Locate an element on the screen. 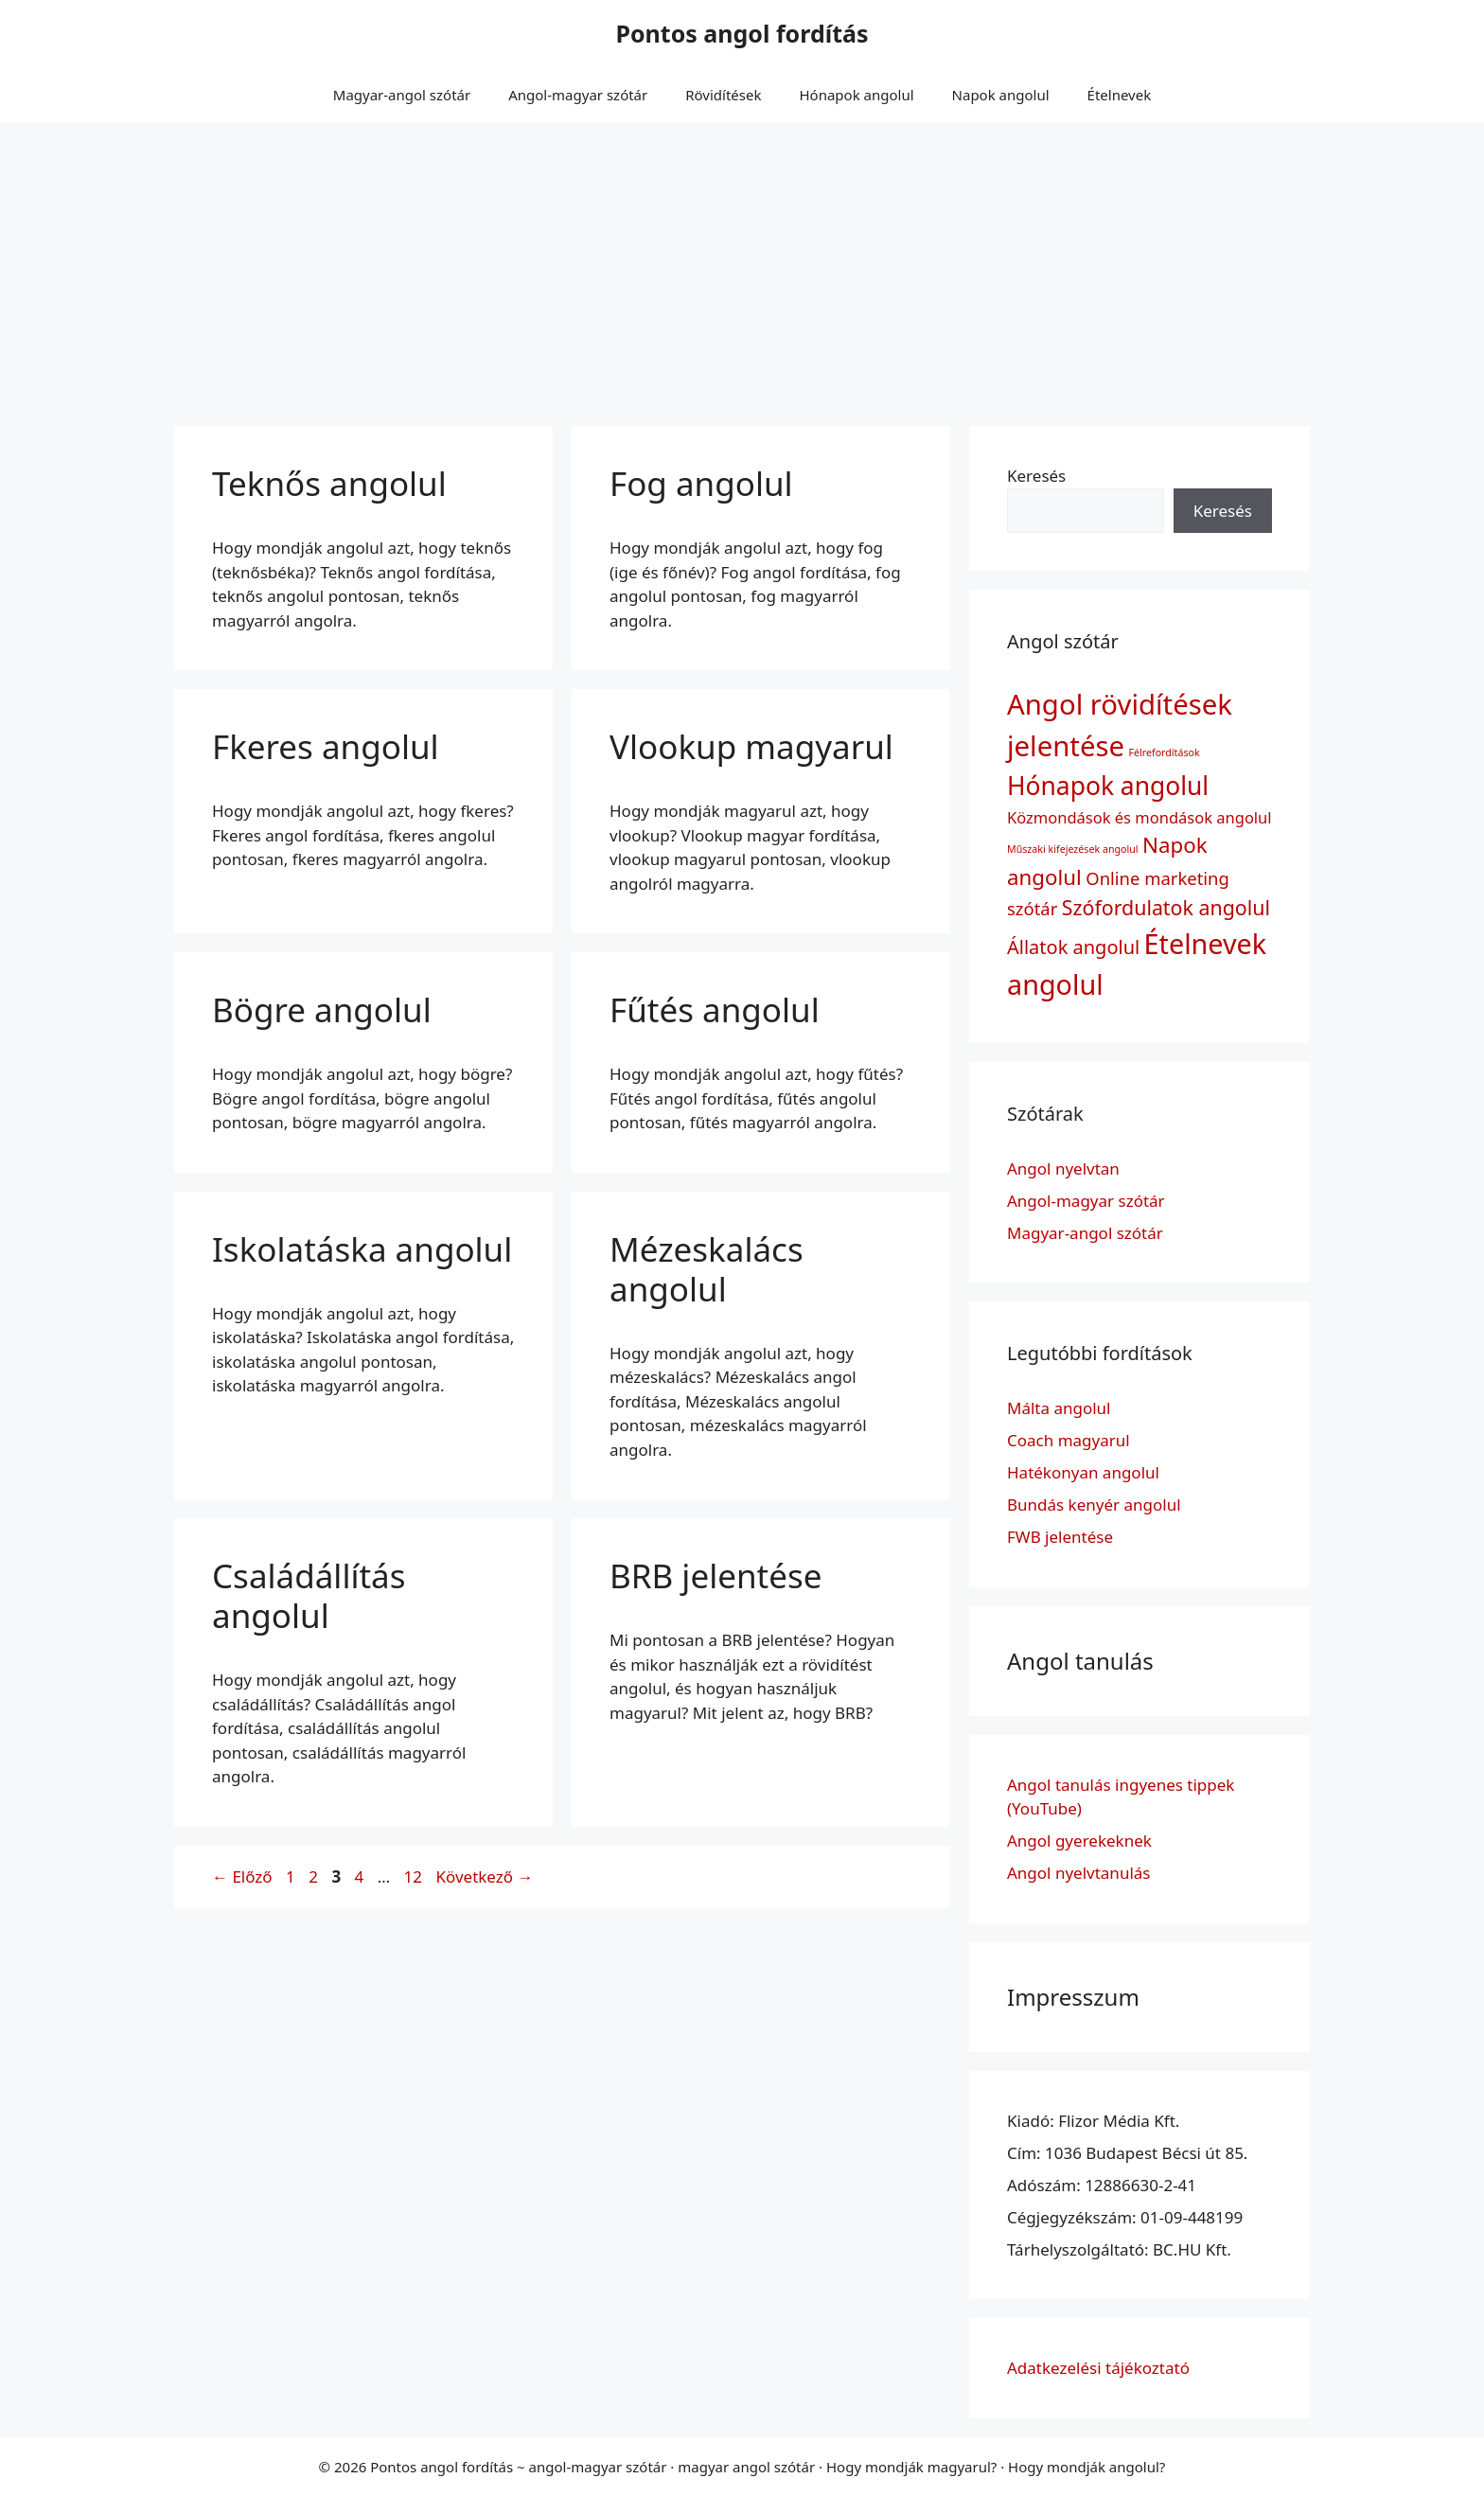  [Advertisement] is located at coordinates (742, 265).